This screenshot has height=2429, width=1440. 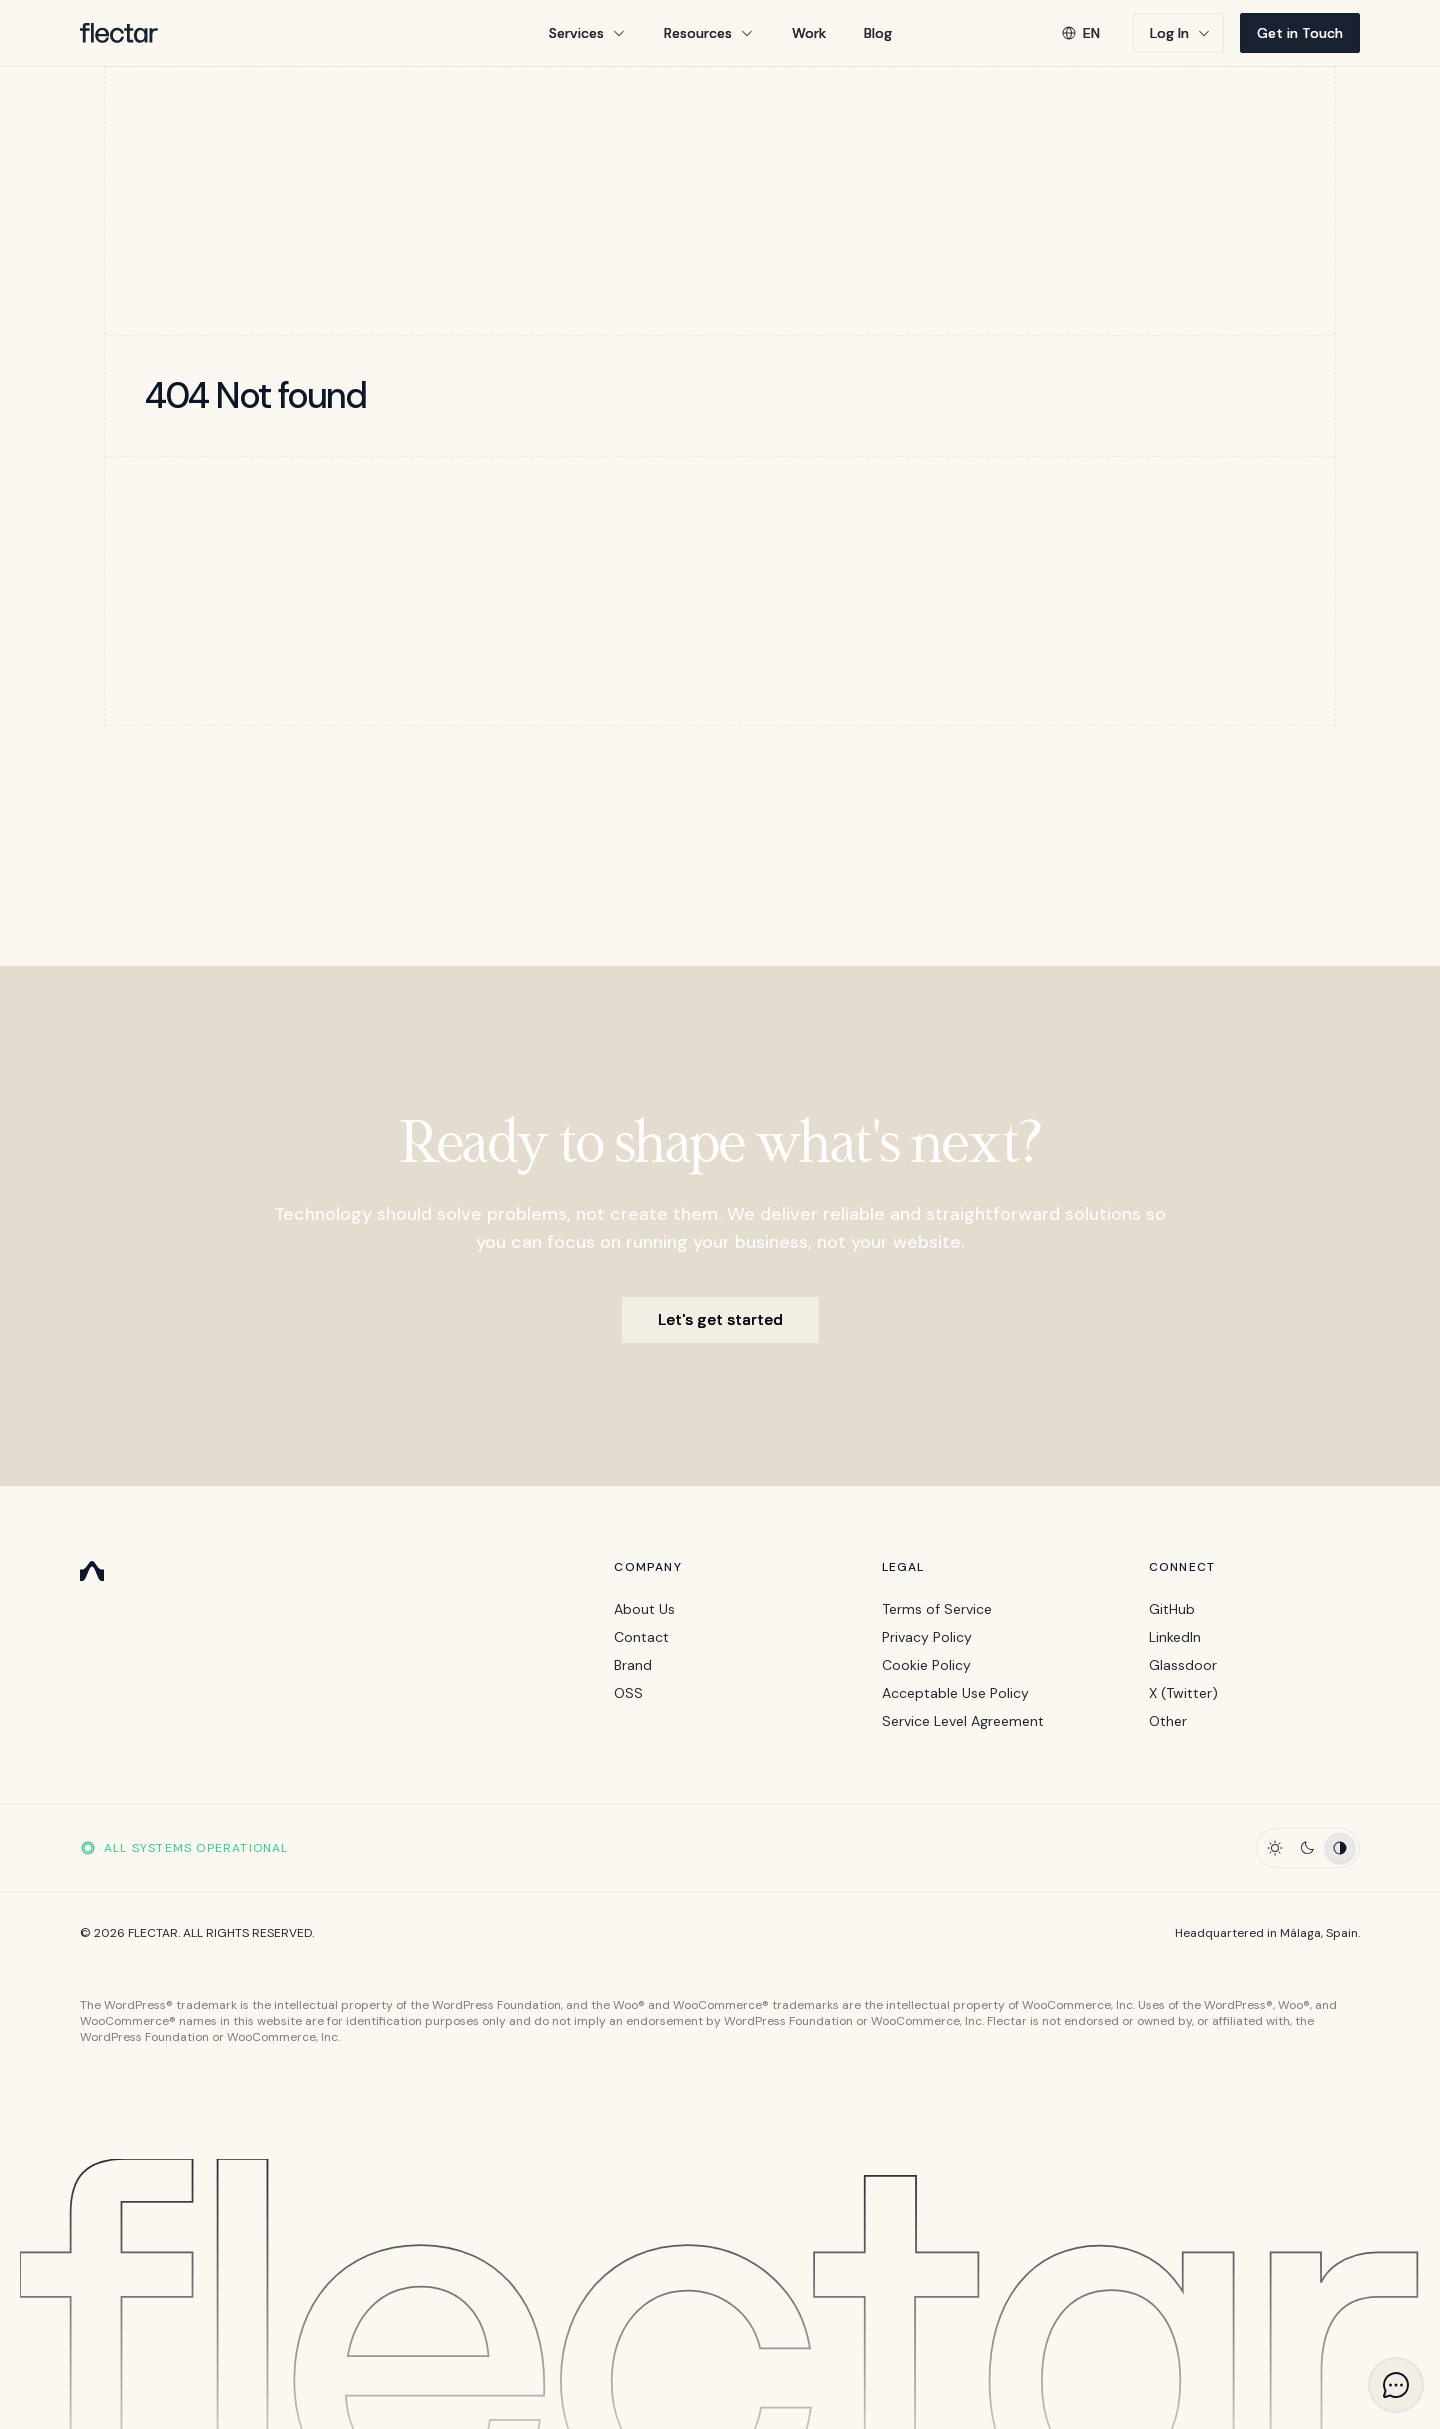 What do you see at coordinates (1168, 1721) in the screenshot?
I see `Other` at bounding box center [1168, 1721].